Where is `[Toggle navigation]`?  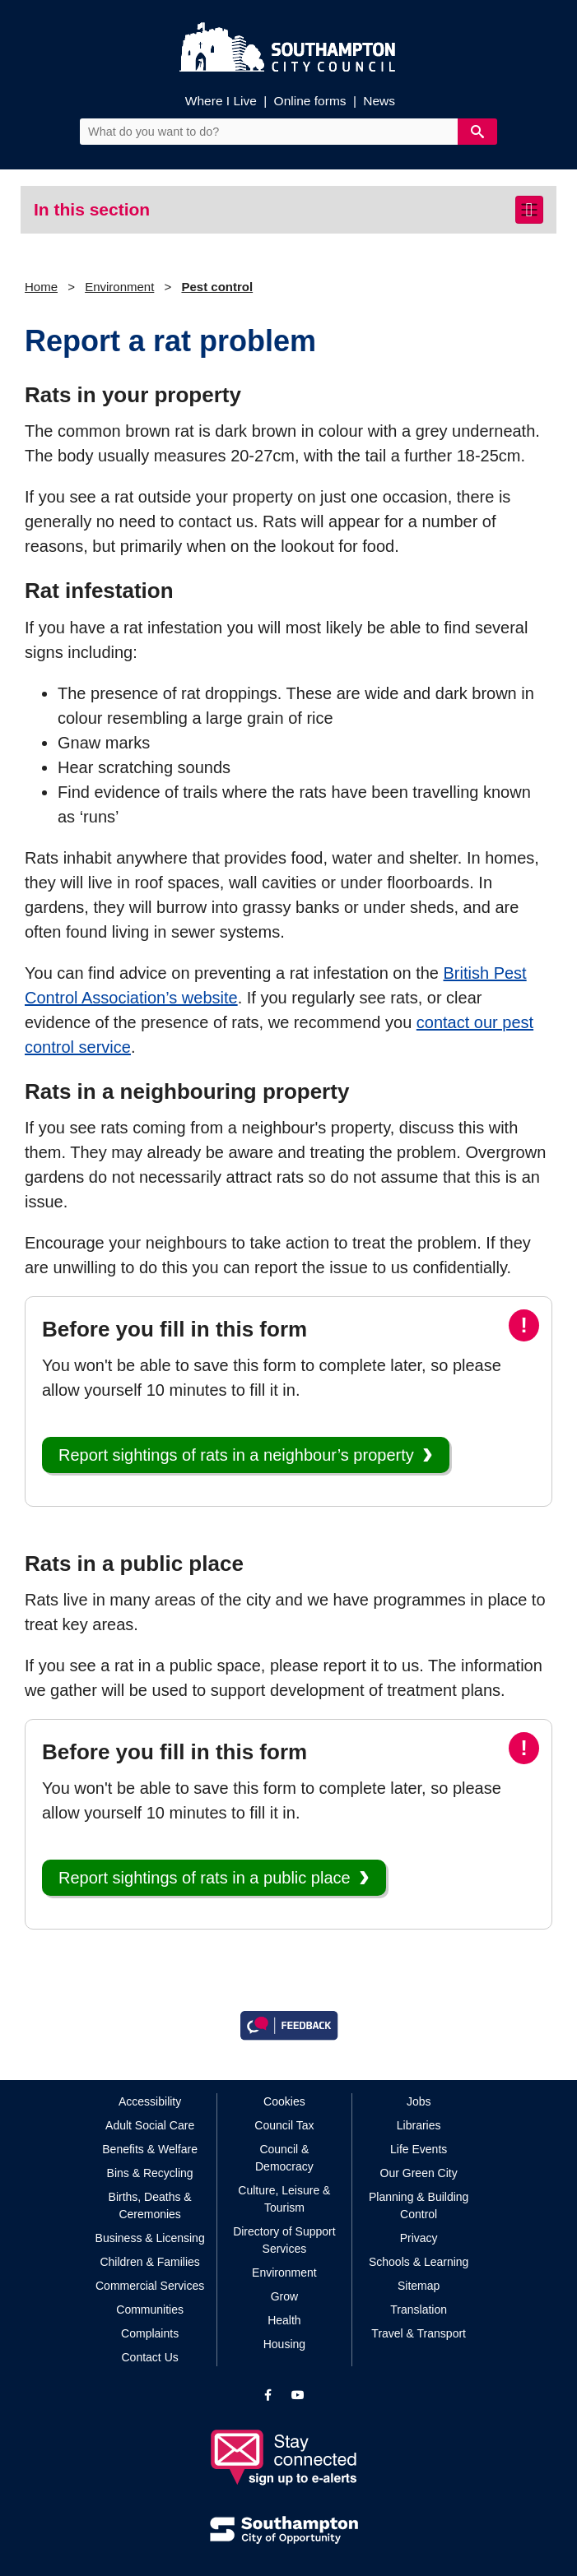
[Toggle navigation] is located at coordinates (529, 210).